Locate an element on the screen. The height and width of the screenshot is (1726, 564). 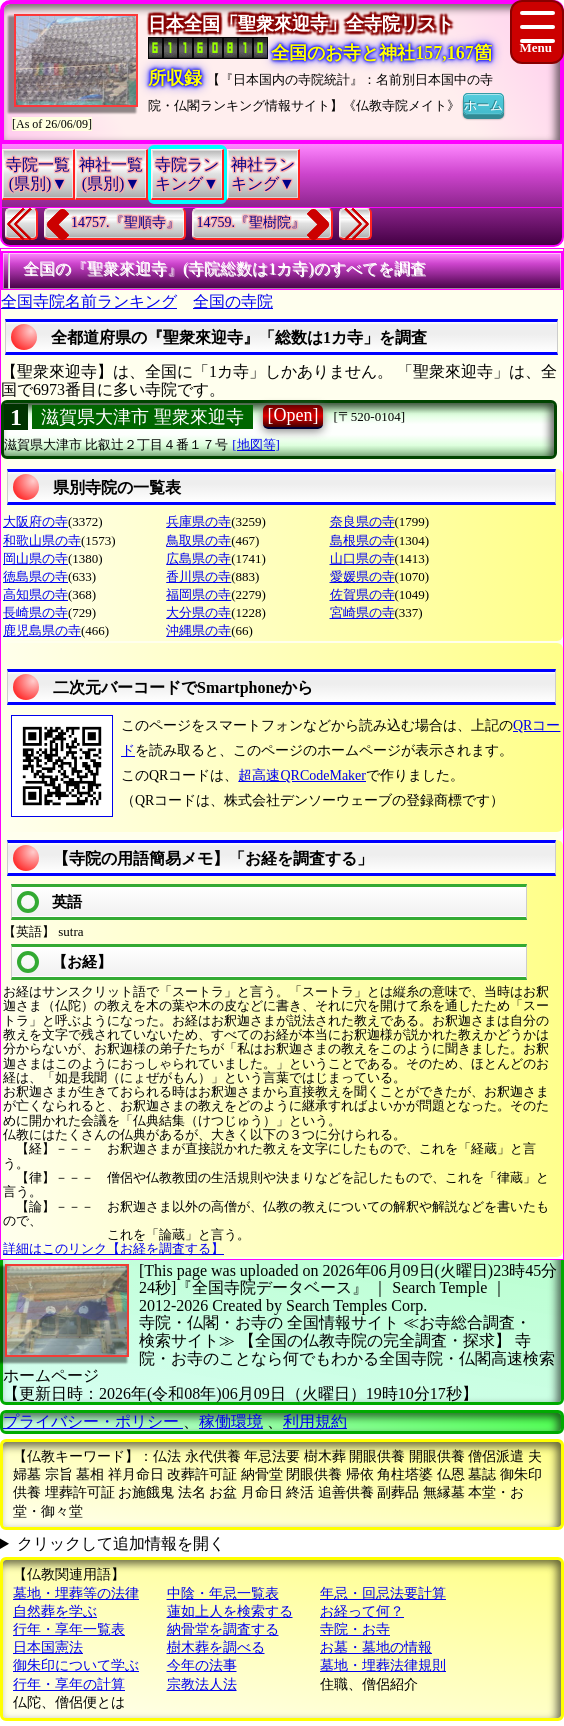
全国寺院名前ランキング is located at coordinates (89, 301).